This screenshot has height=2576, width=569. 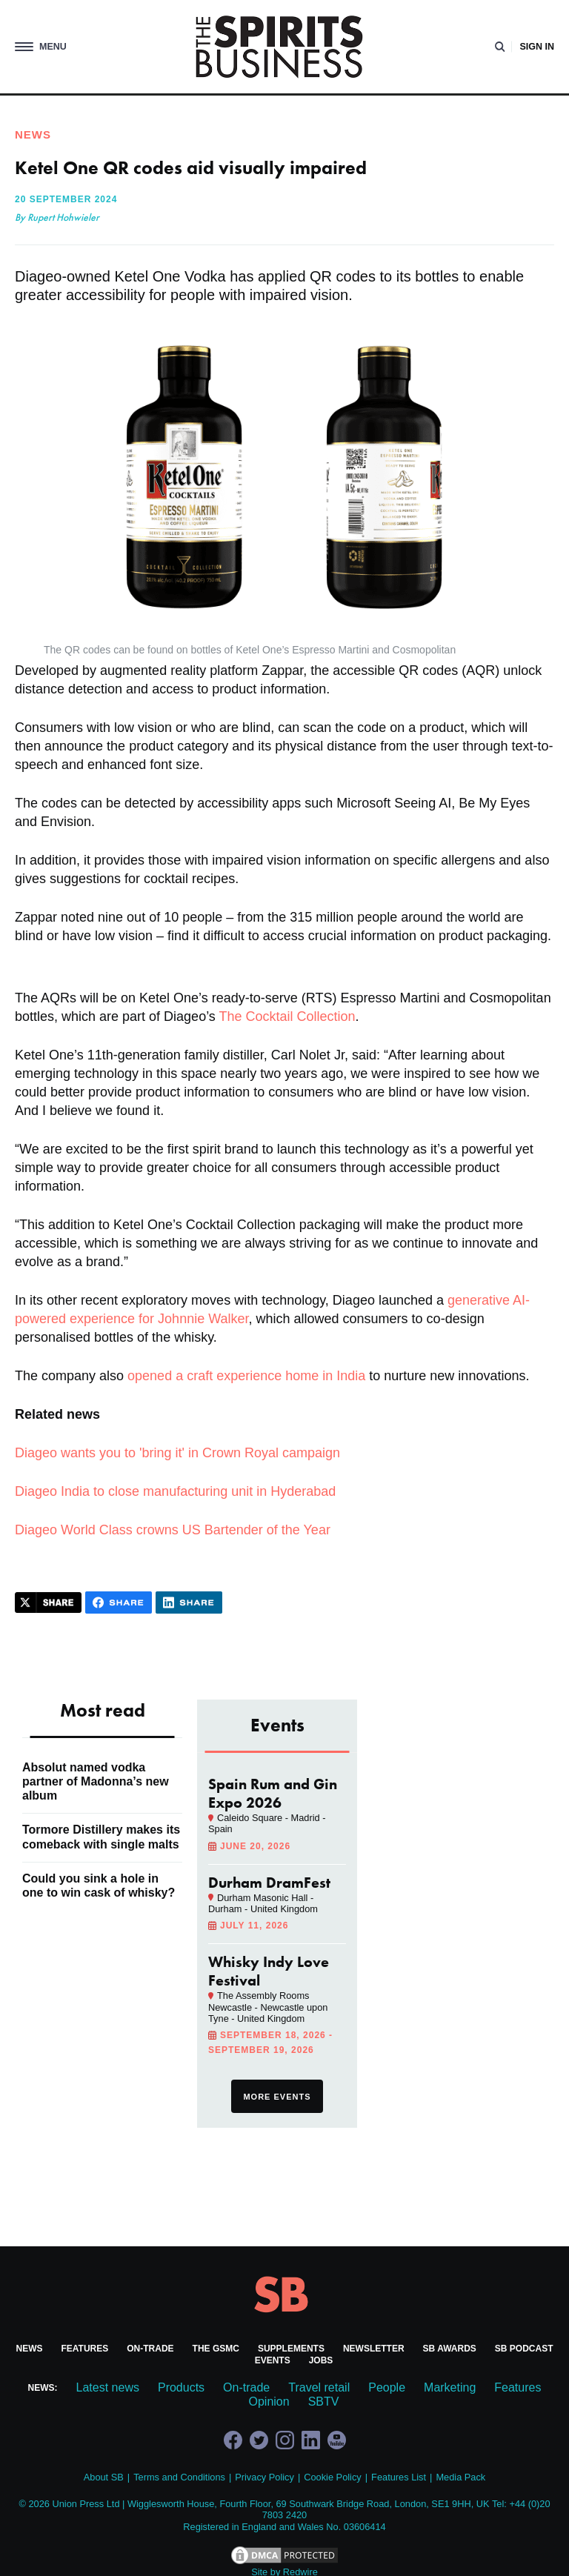 I want to click on News, so click(x=29, y=2348).